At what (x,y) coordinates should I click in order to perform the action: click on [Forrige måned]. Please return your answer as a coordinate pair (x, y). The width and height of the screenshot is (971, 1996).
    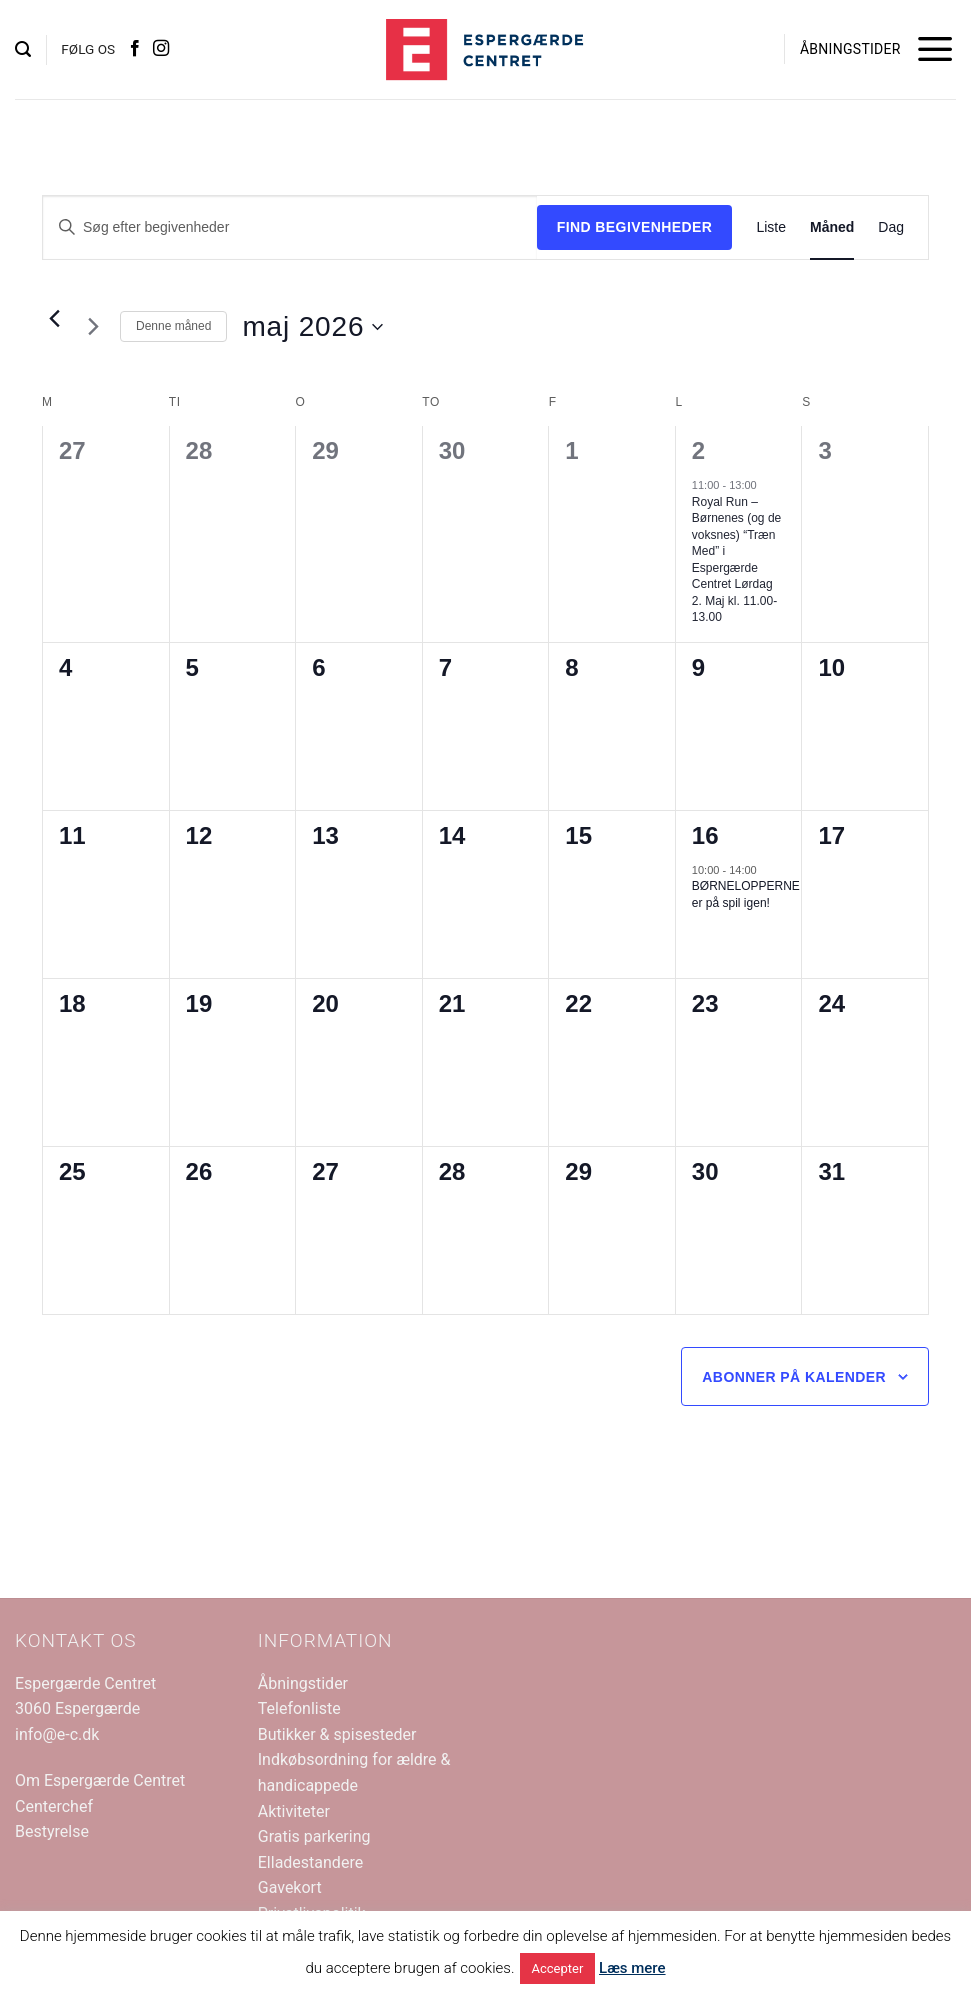
    Looking at the image, I should click on (54, 319).